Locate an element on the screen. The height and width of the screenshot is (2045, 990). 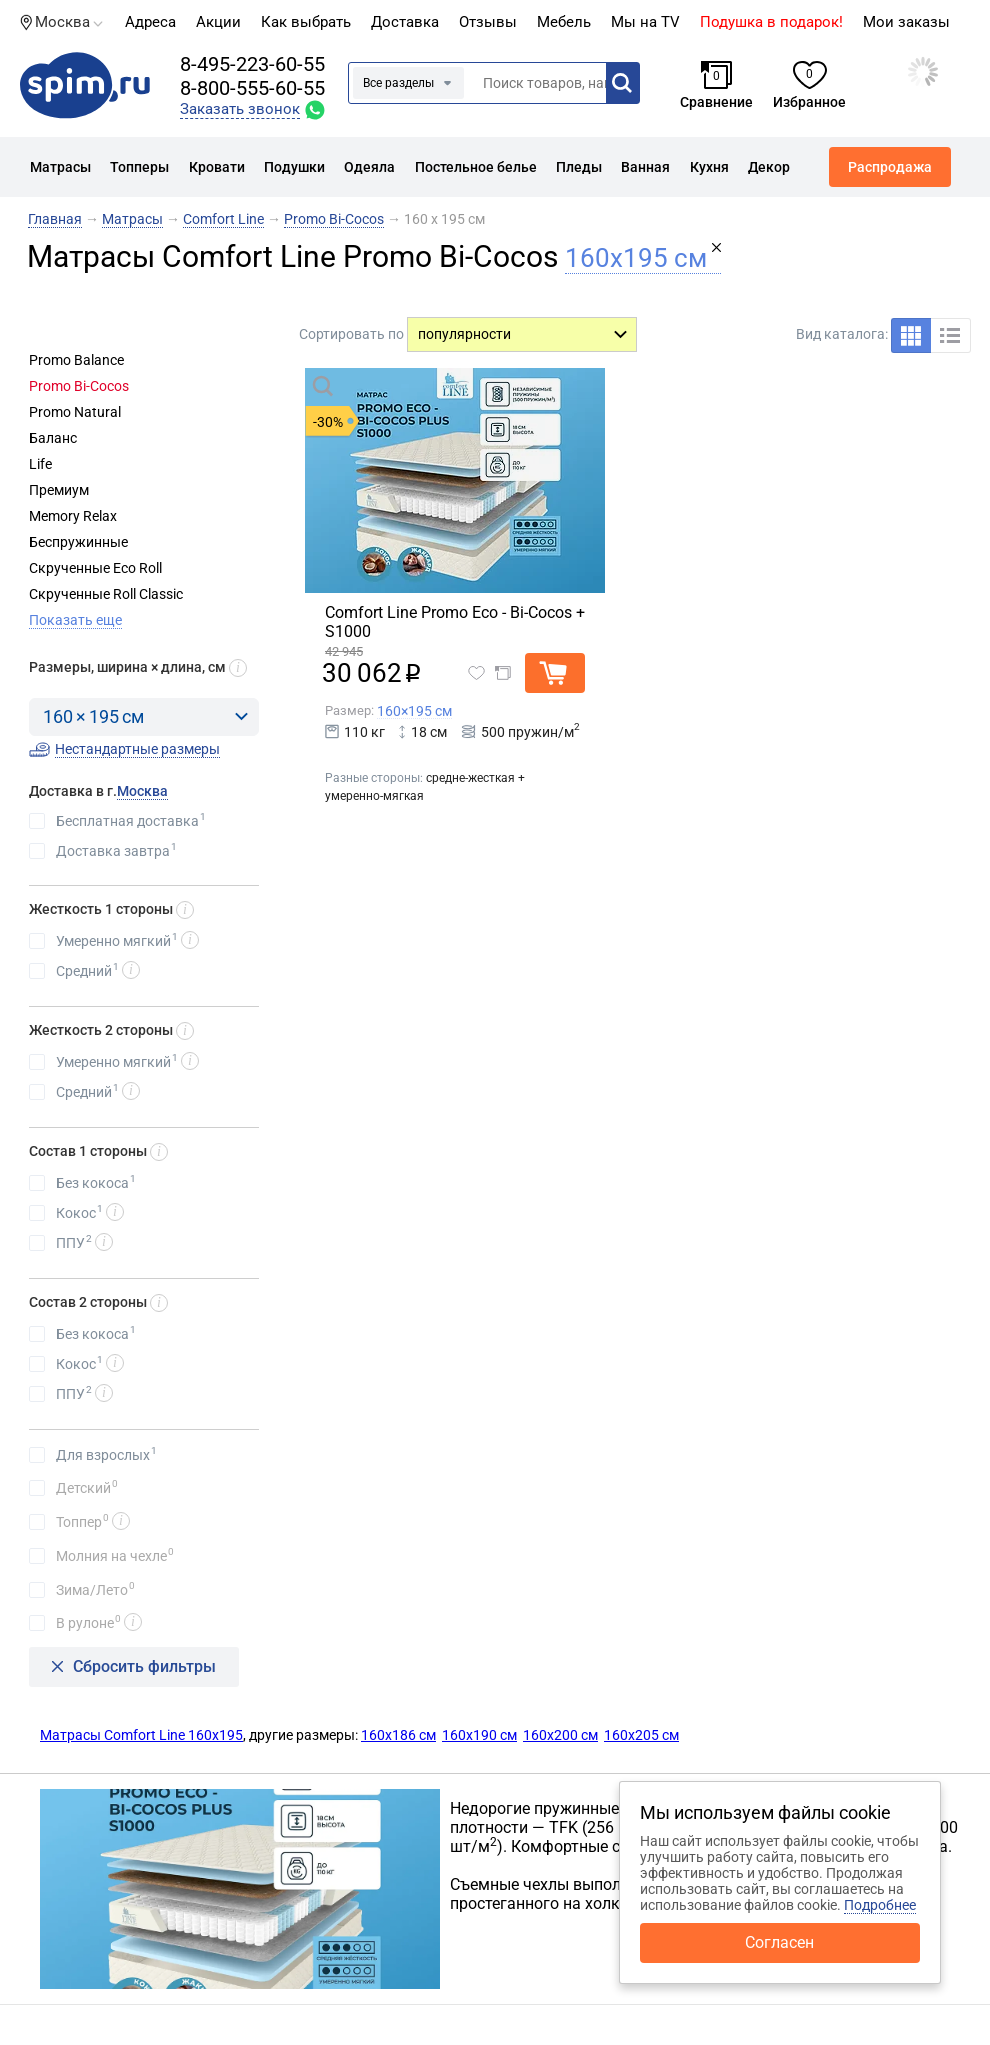
Премиум is located at coordinates (59, 490).